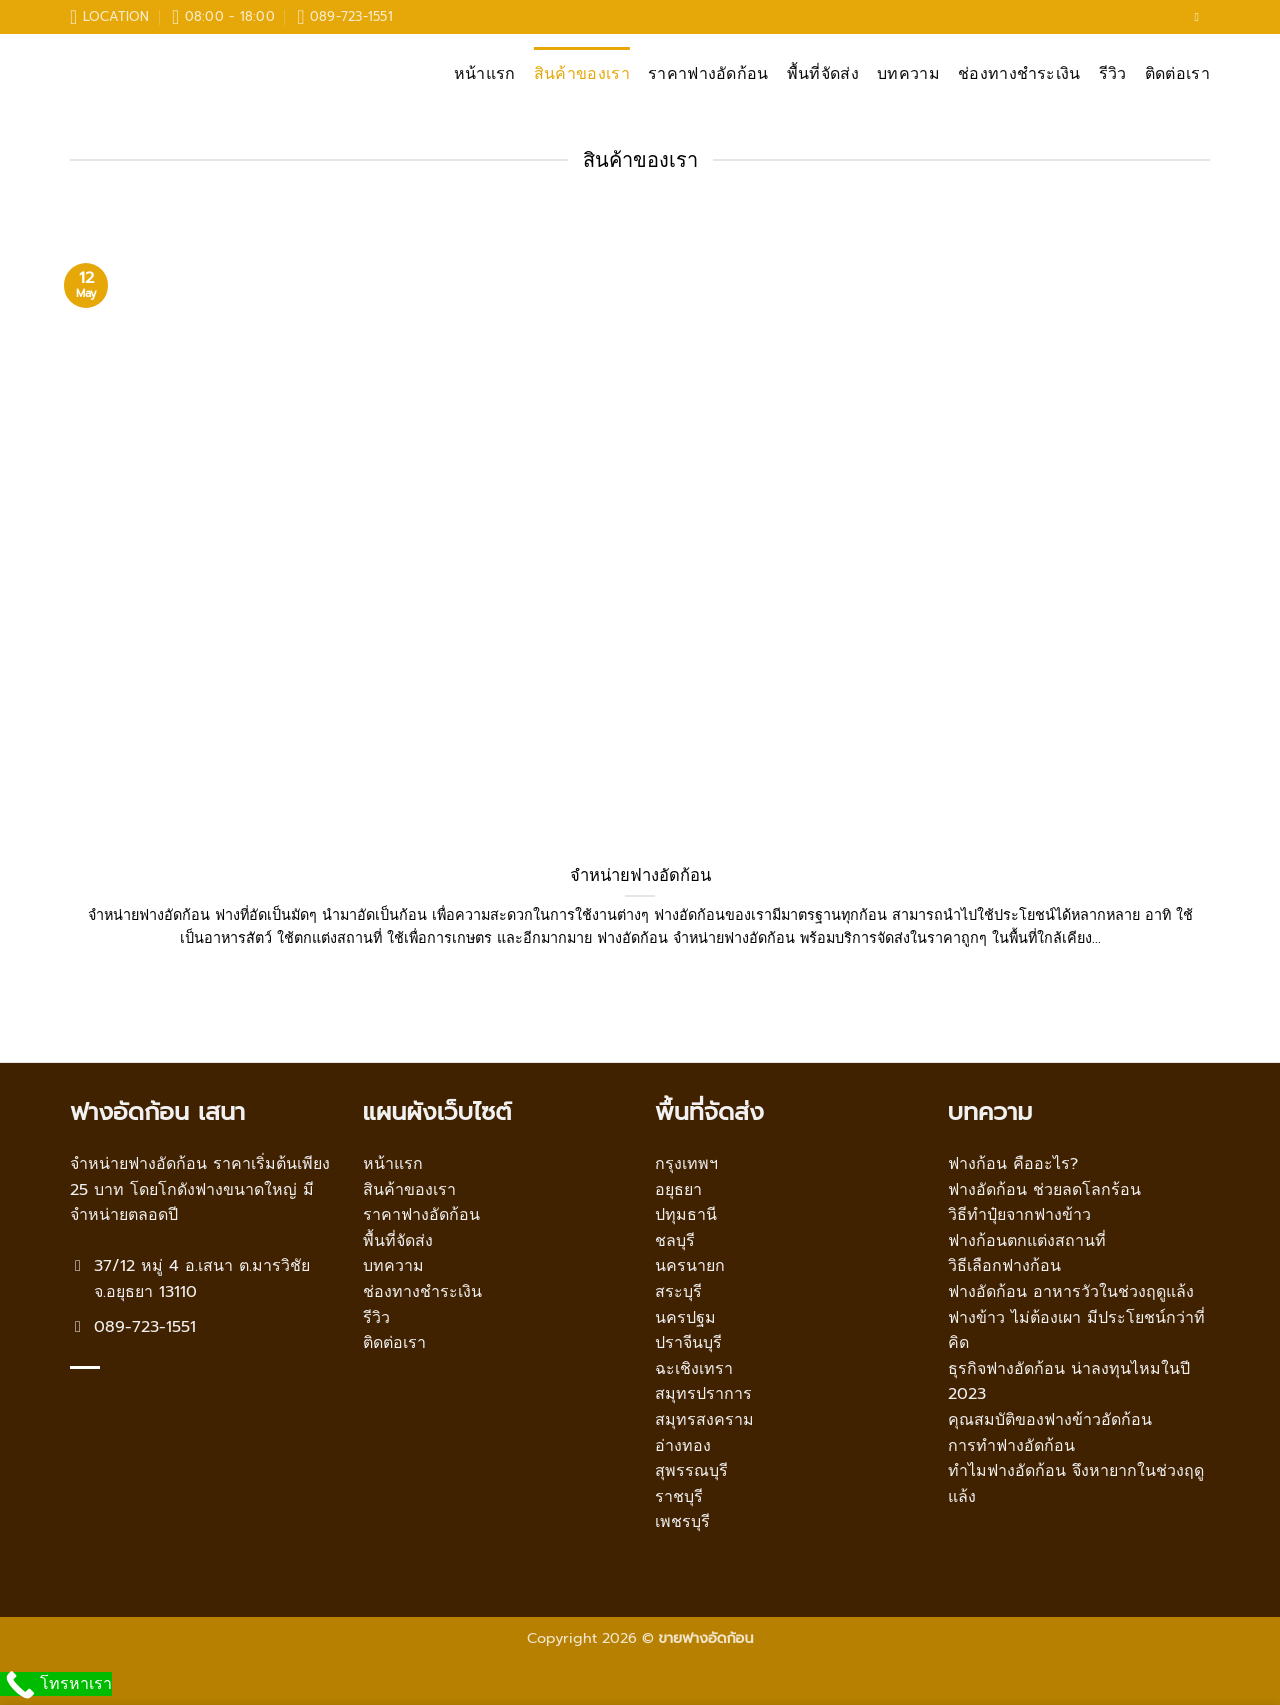  I want to click on พื้นที่จัดส่ง, so click(823, 74).